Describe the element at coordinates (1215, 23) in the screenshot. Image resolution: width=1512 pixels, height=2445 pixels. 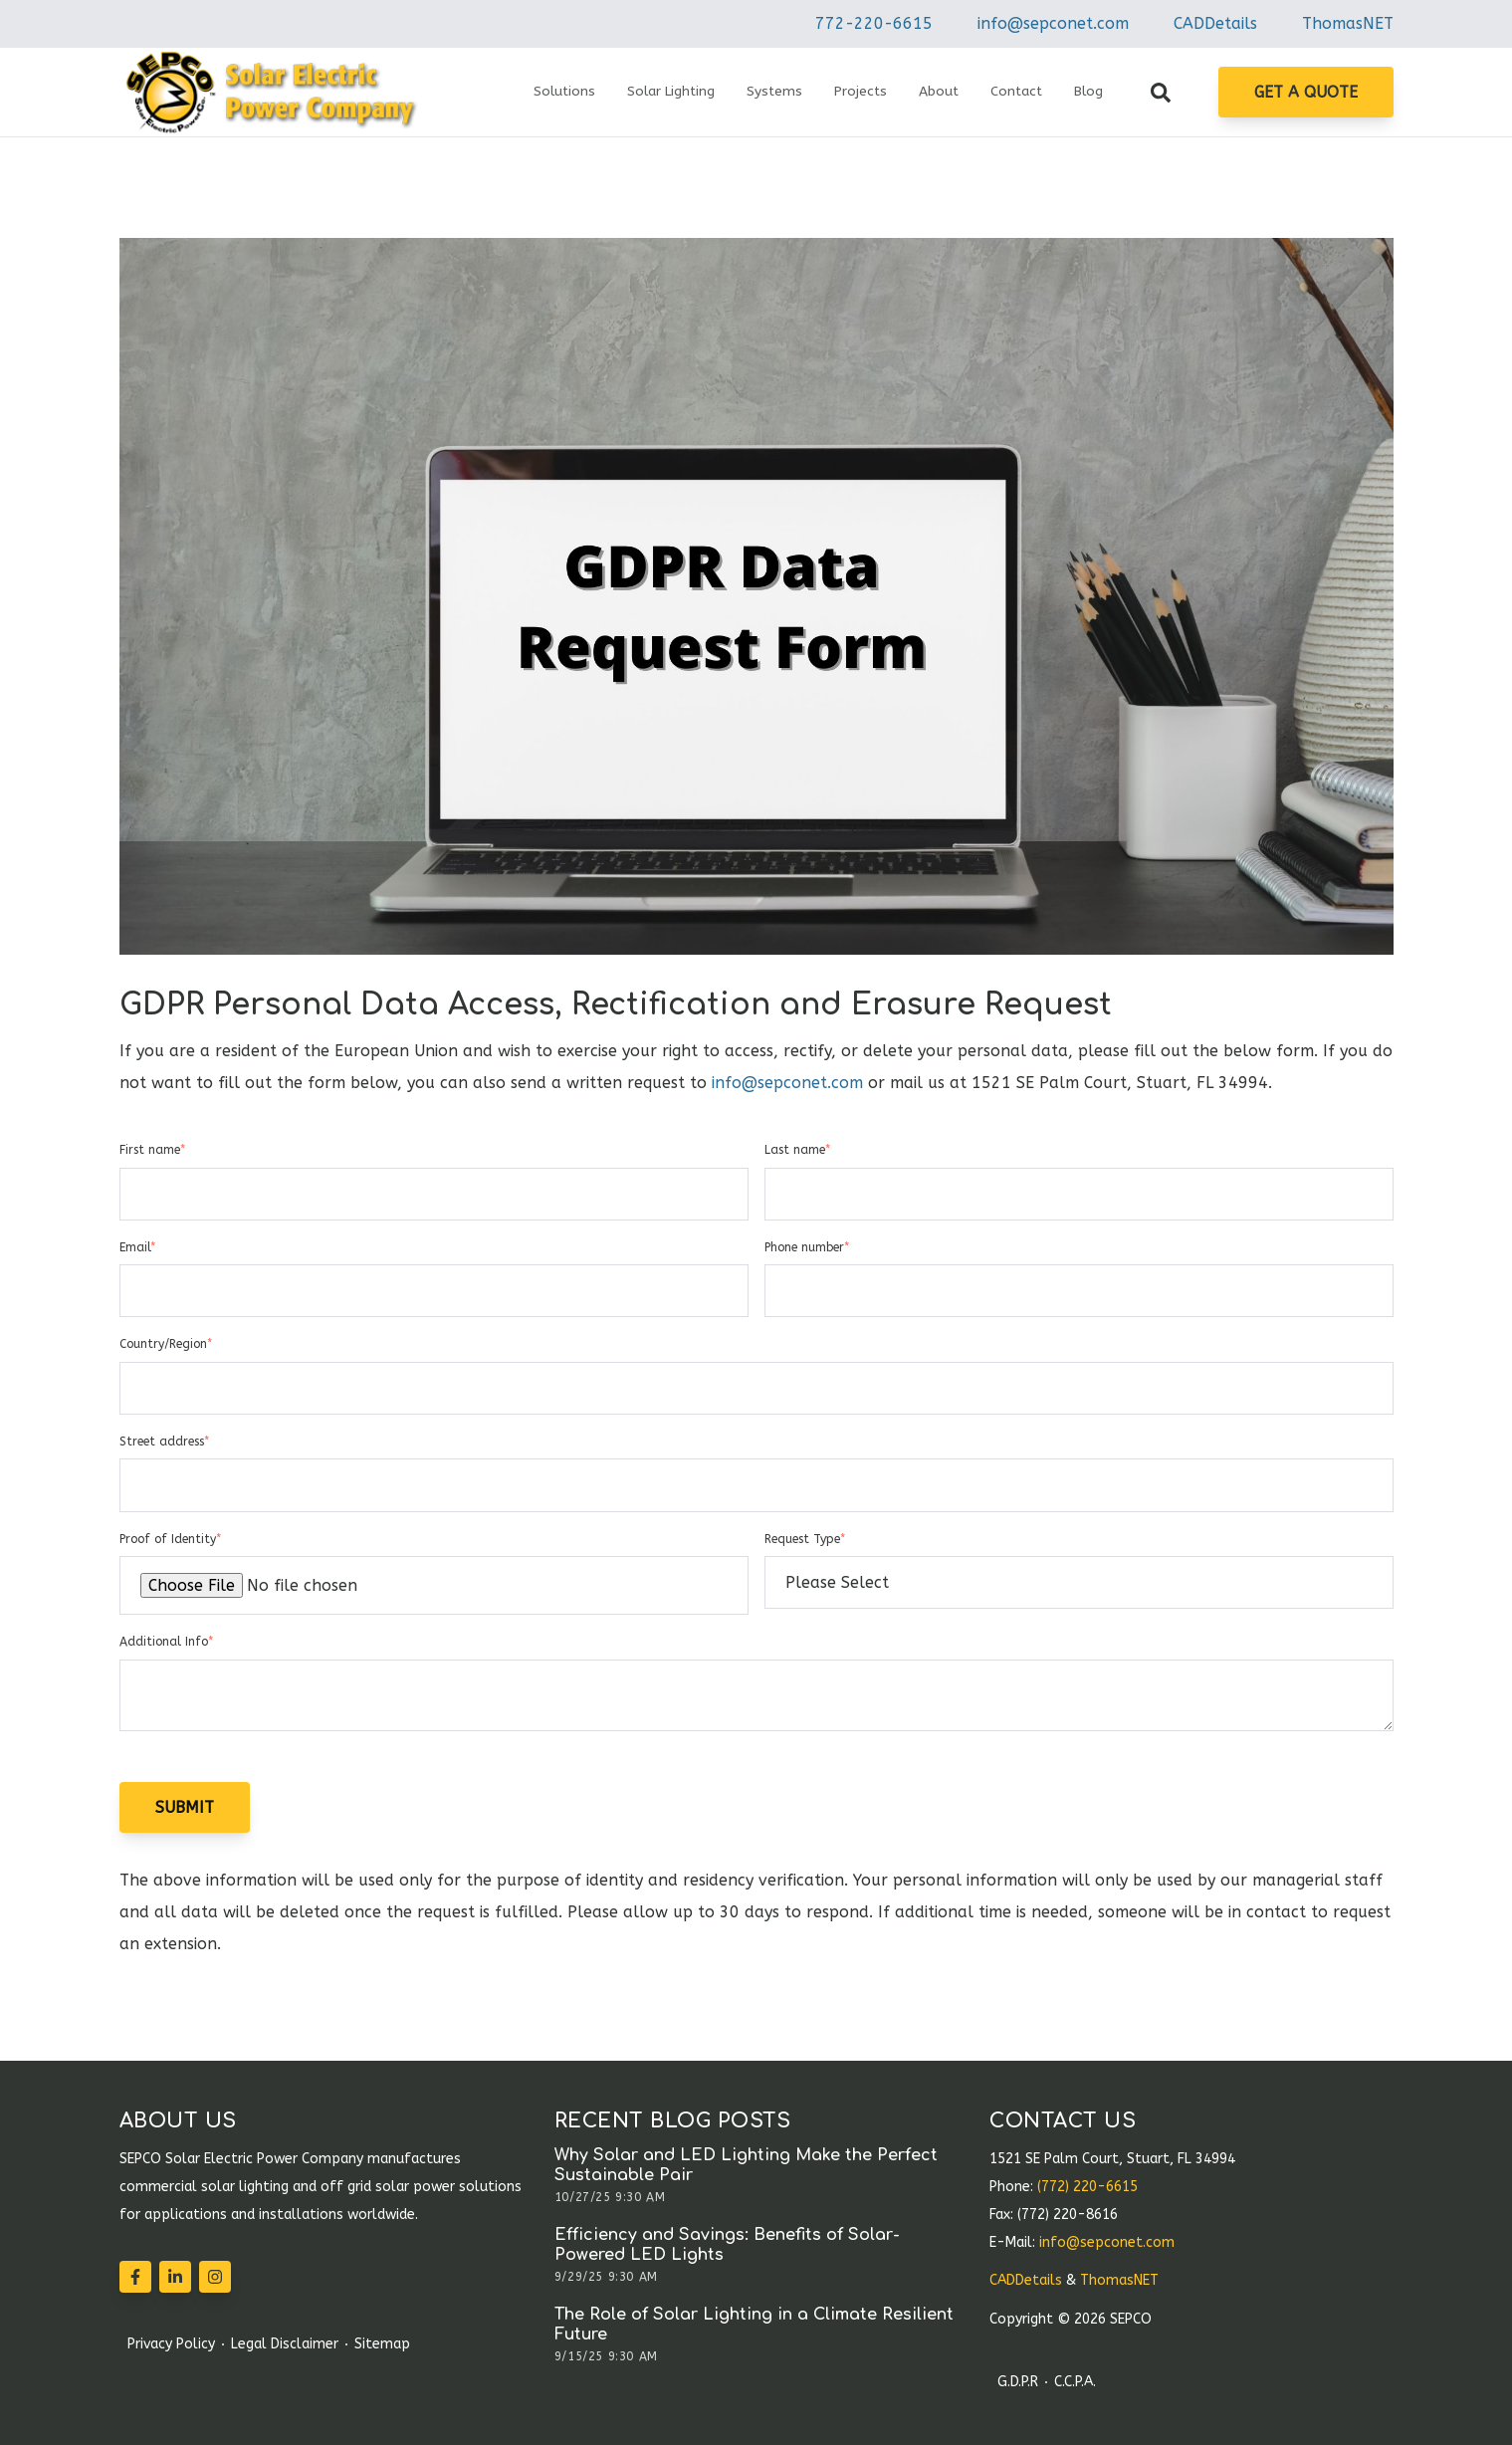
I see `CADDetails` at that location.